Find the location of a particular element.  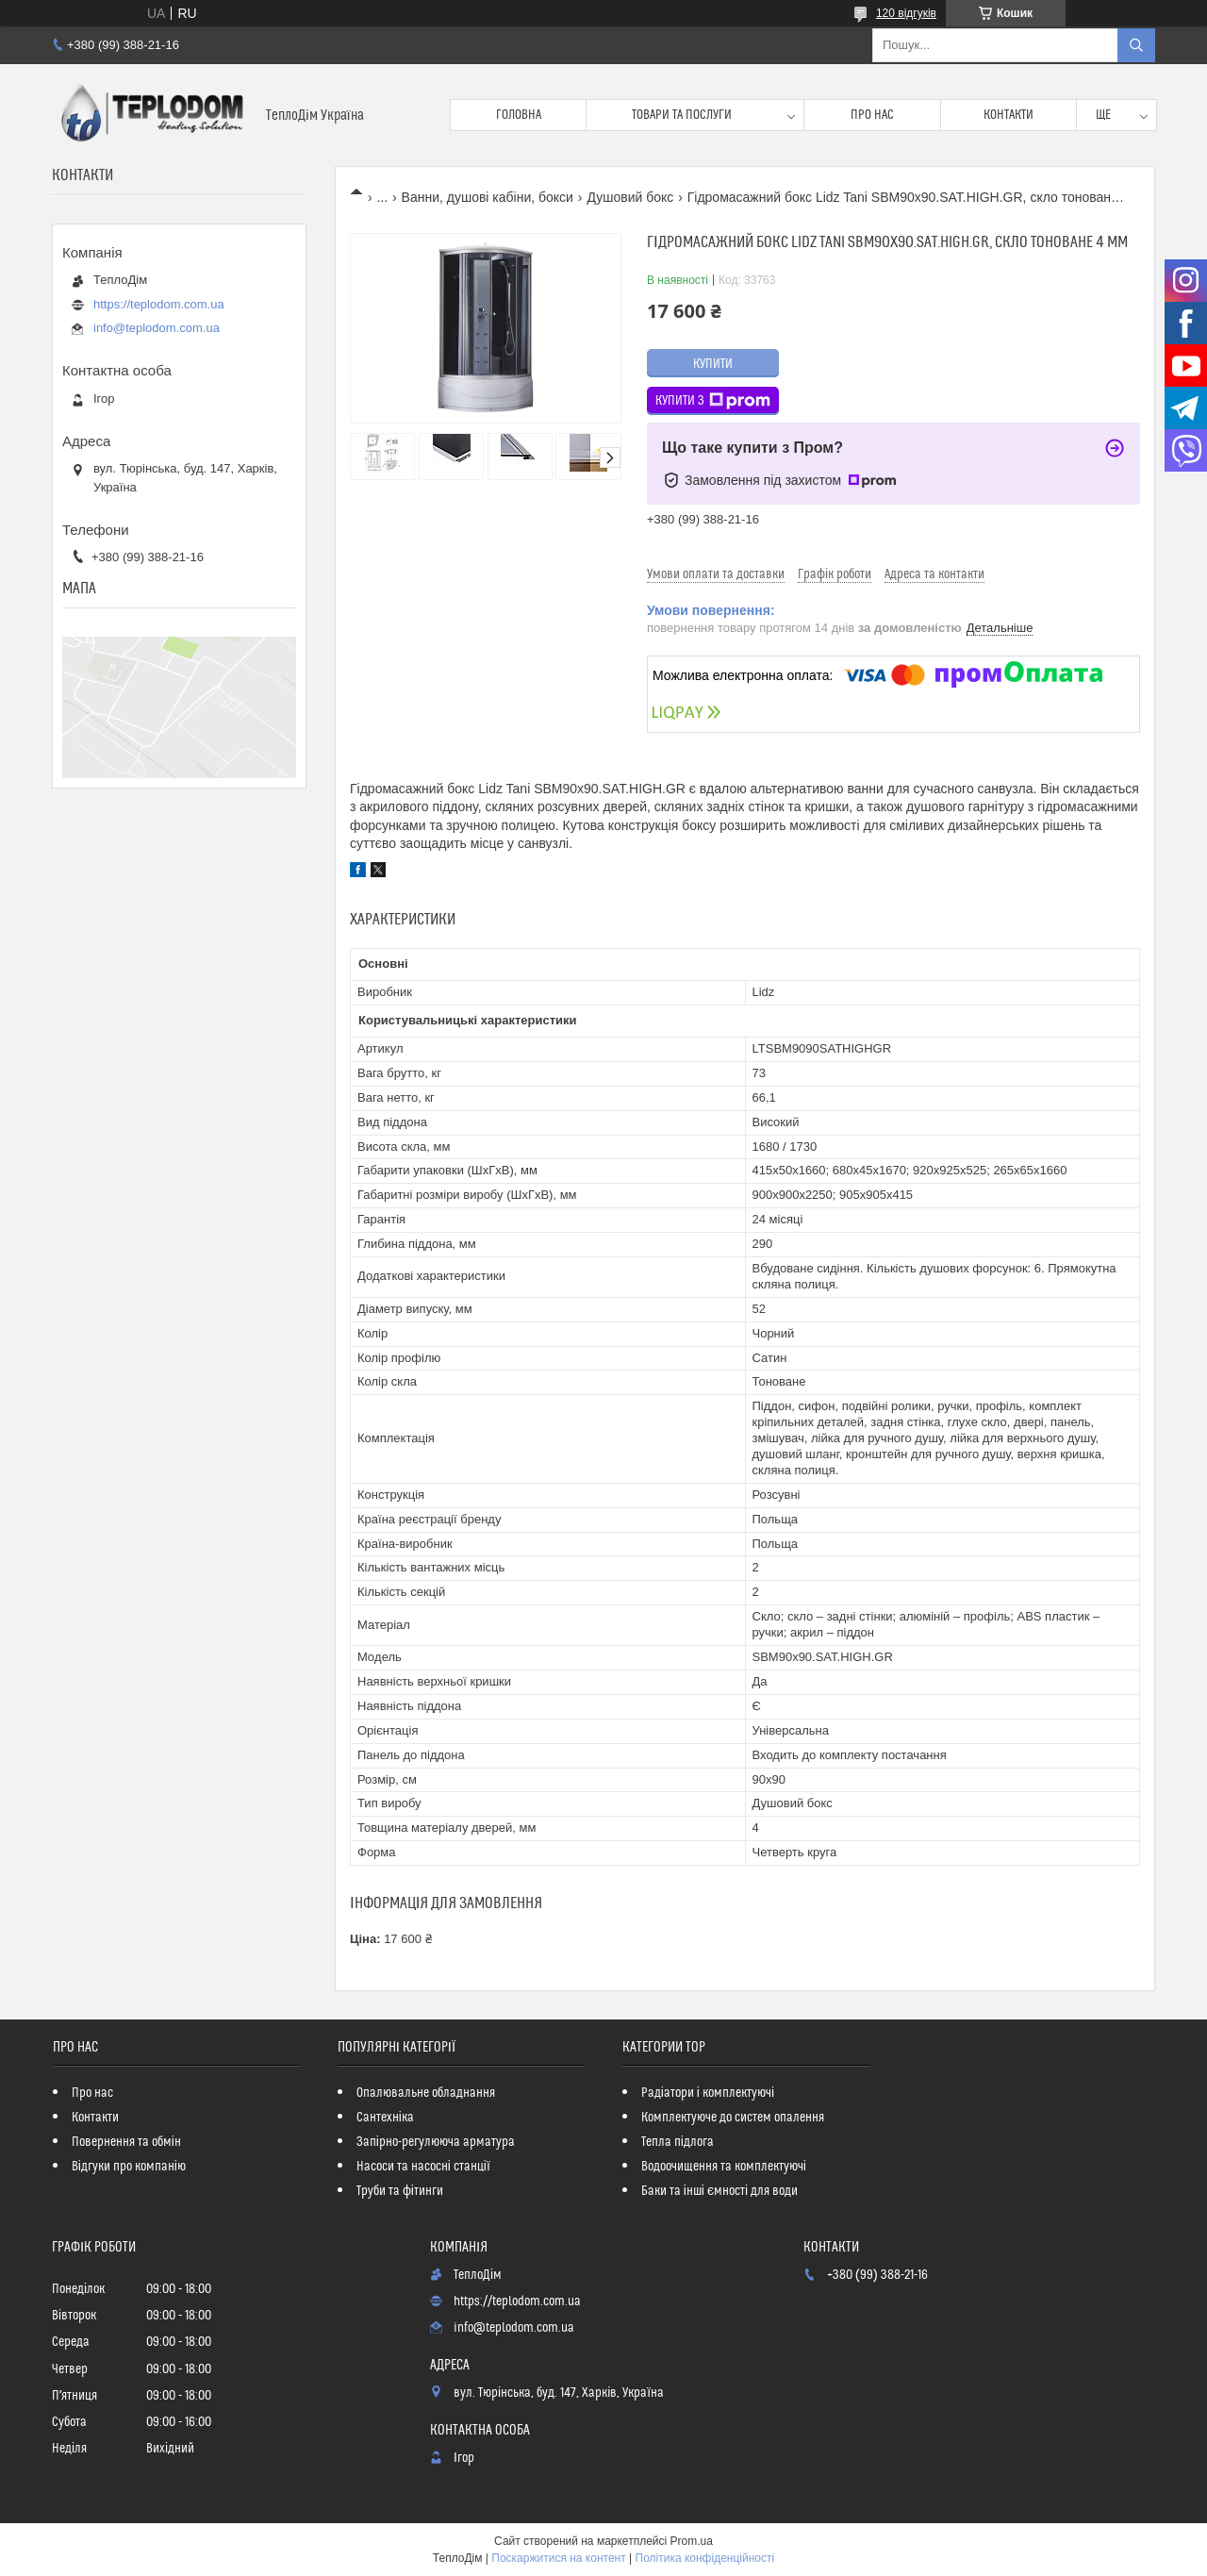

https://teplodom.com.ua is located at coordinates (158, 304).